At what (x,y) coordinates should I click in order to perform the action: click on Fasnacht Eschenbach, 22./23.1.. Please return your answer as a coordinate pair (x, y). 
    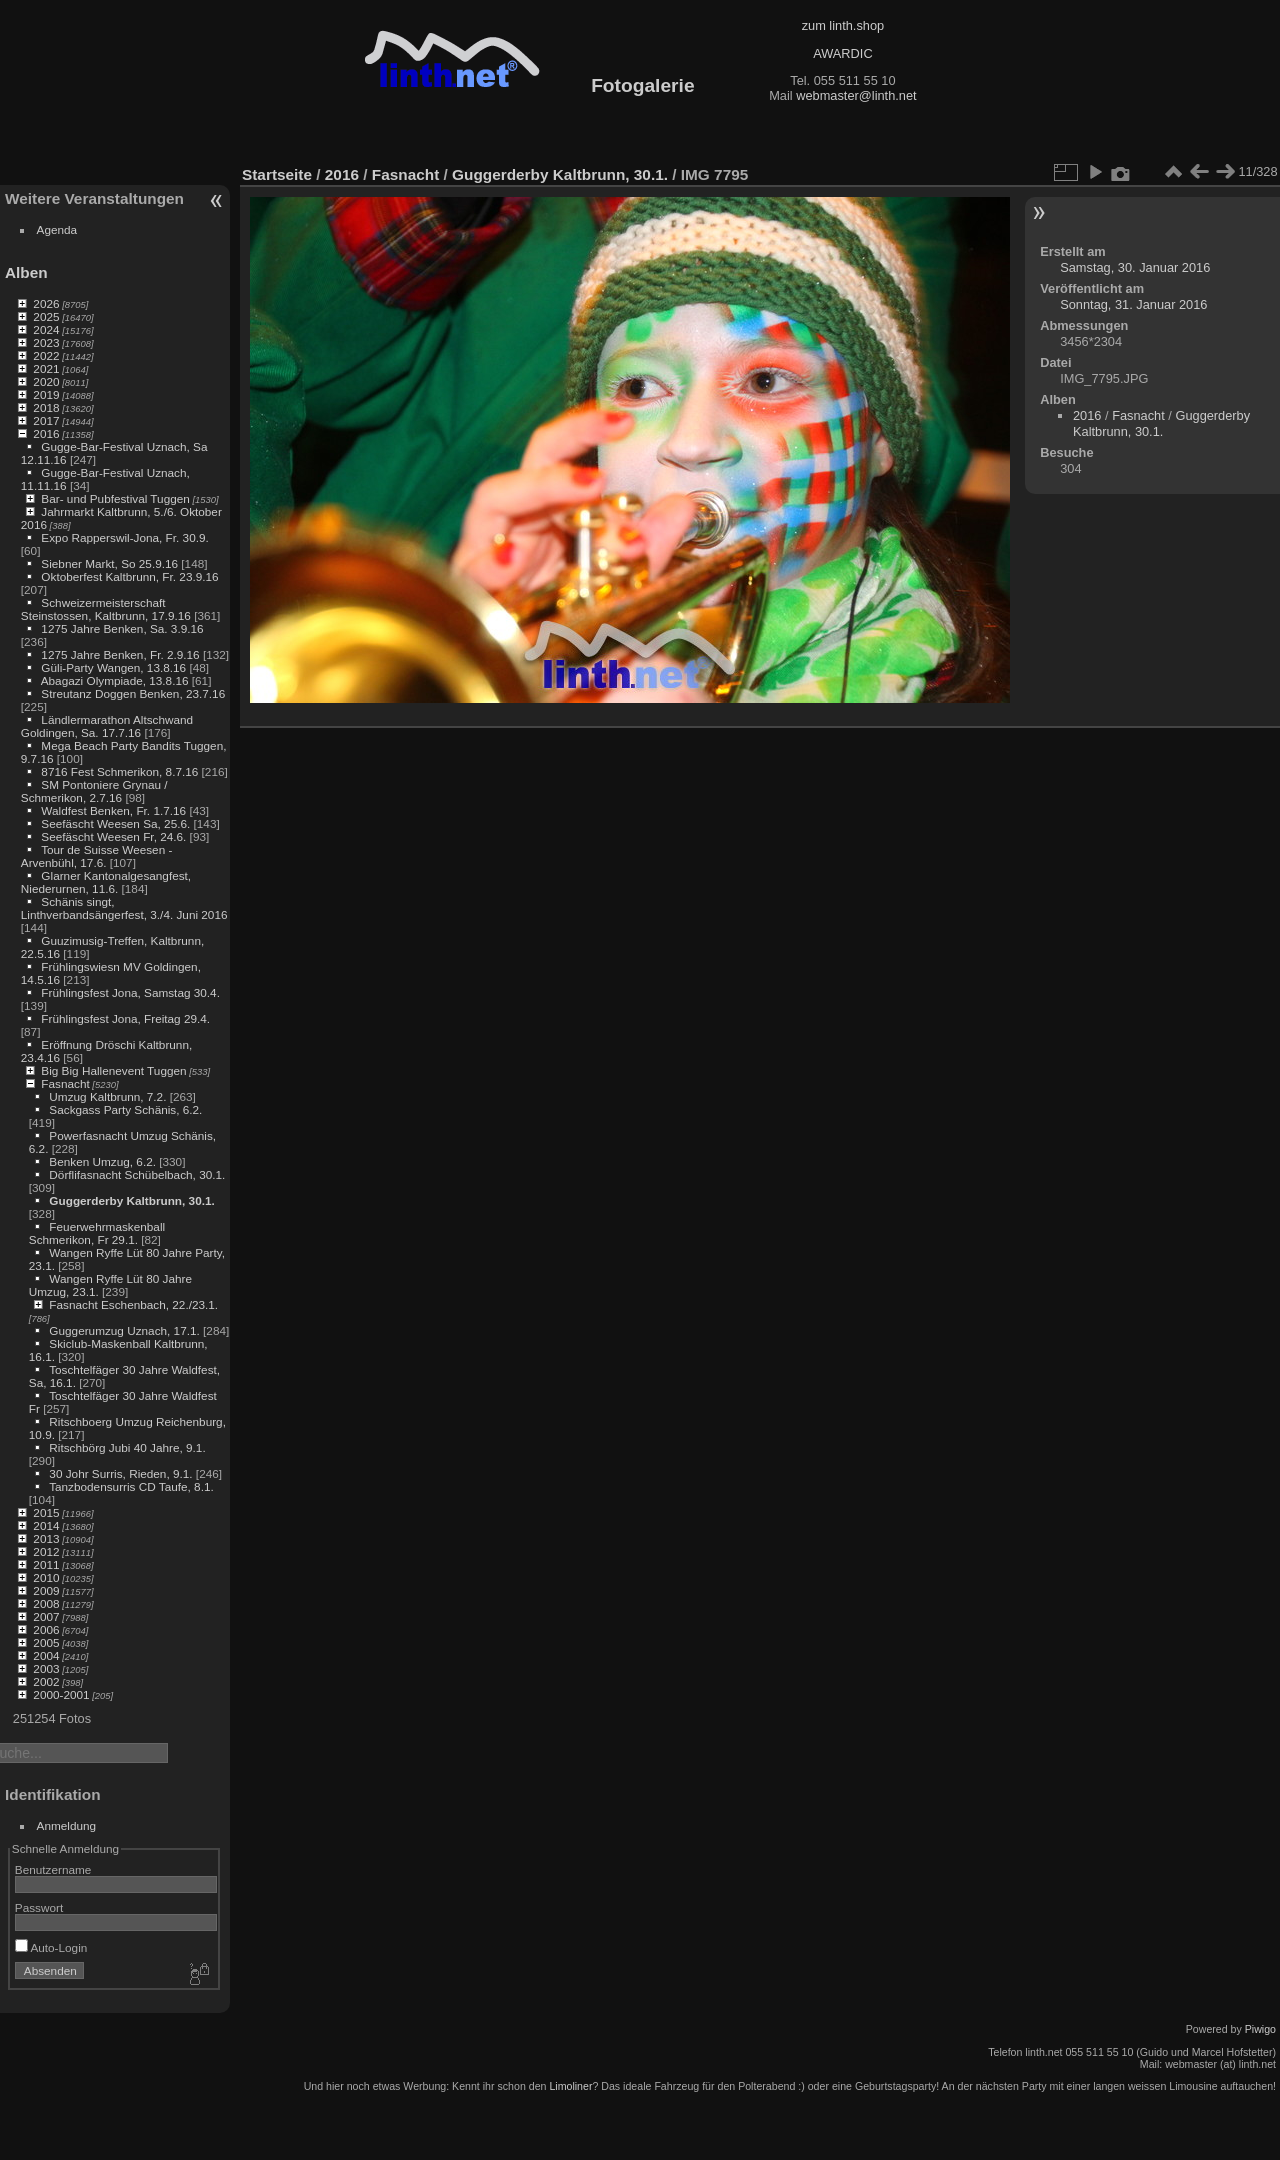
    Looking at the image, I should click on (133, 1304).